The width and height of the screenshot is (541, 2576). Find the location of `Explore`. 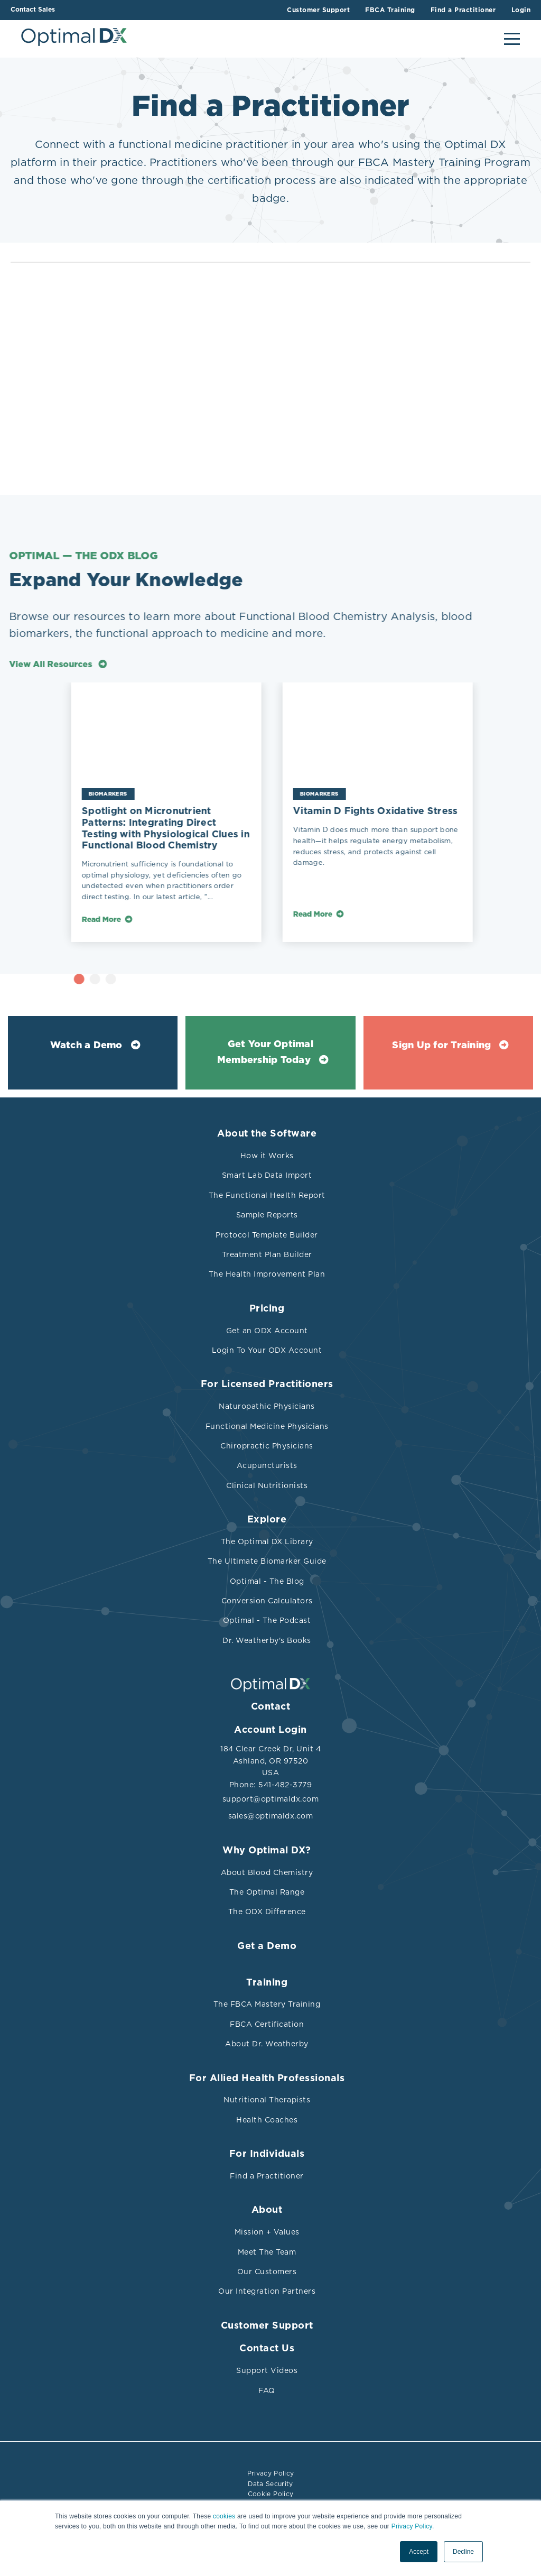

Explore is located at coordinates (267, 1520).